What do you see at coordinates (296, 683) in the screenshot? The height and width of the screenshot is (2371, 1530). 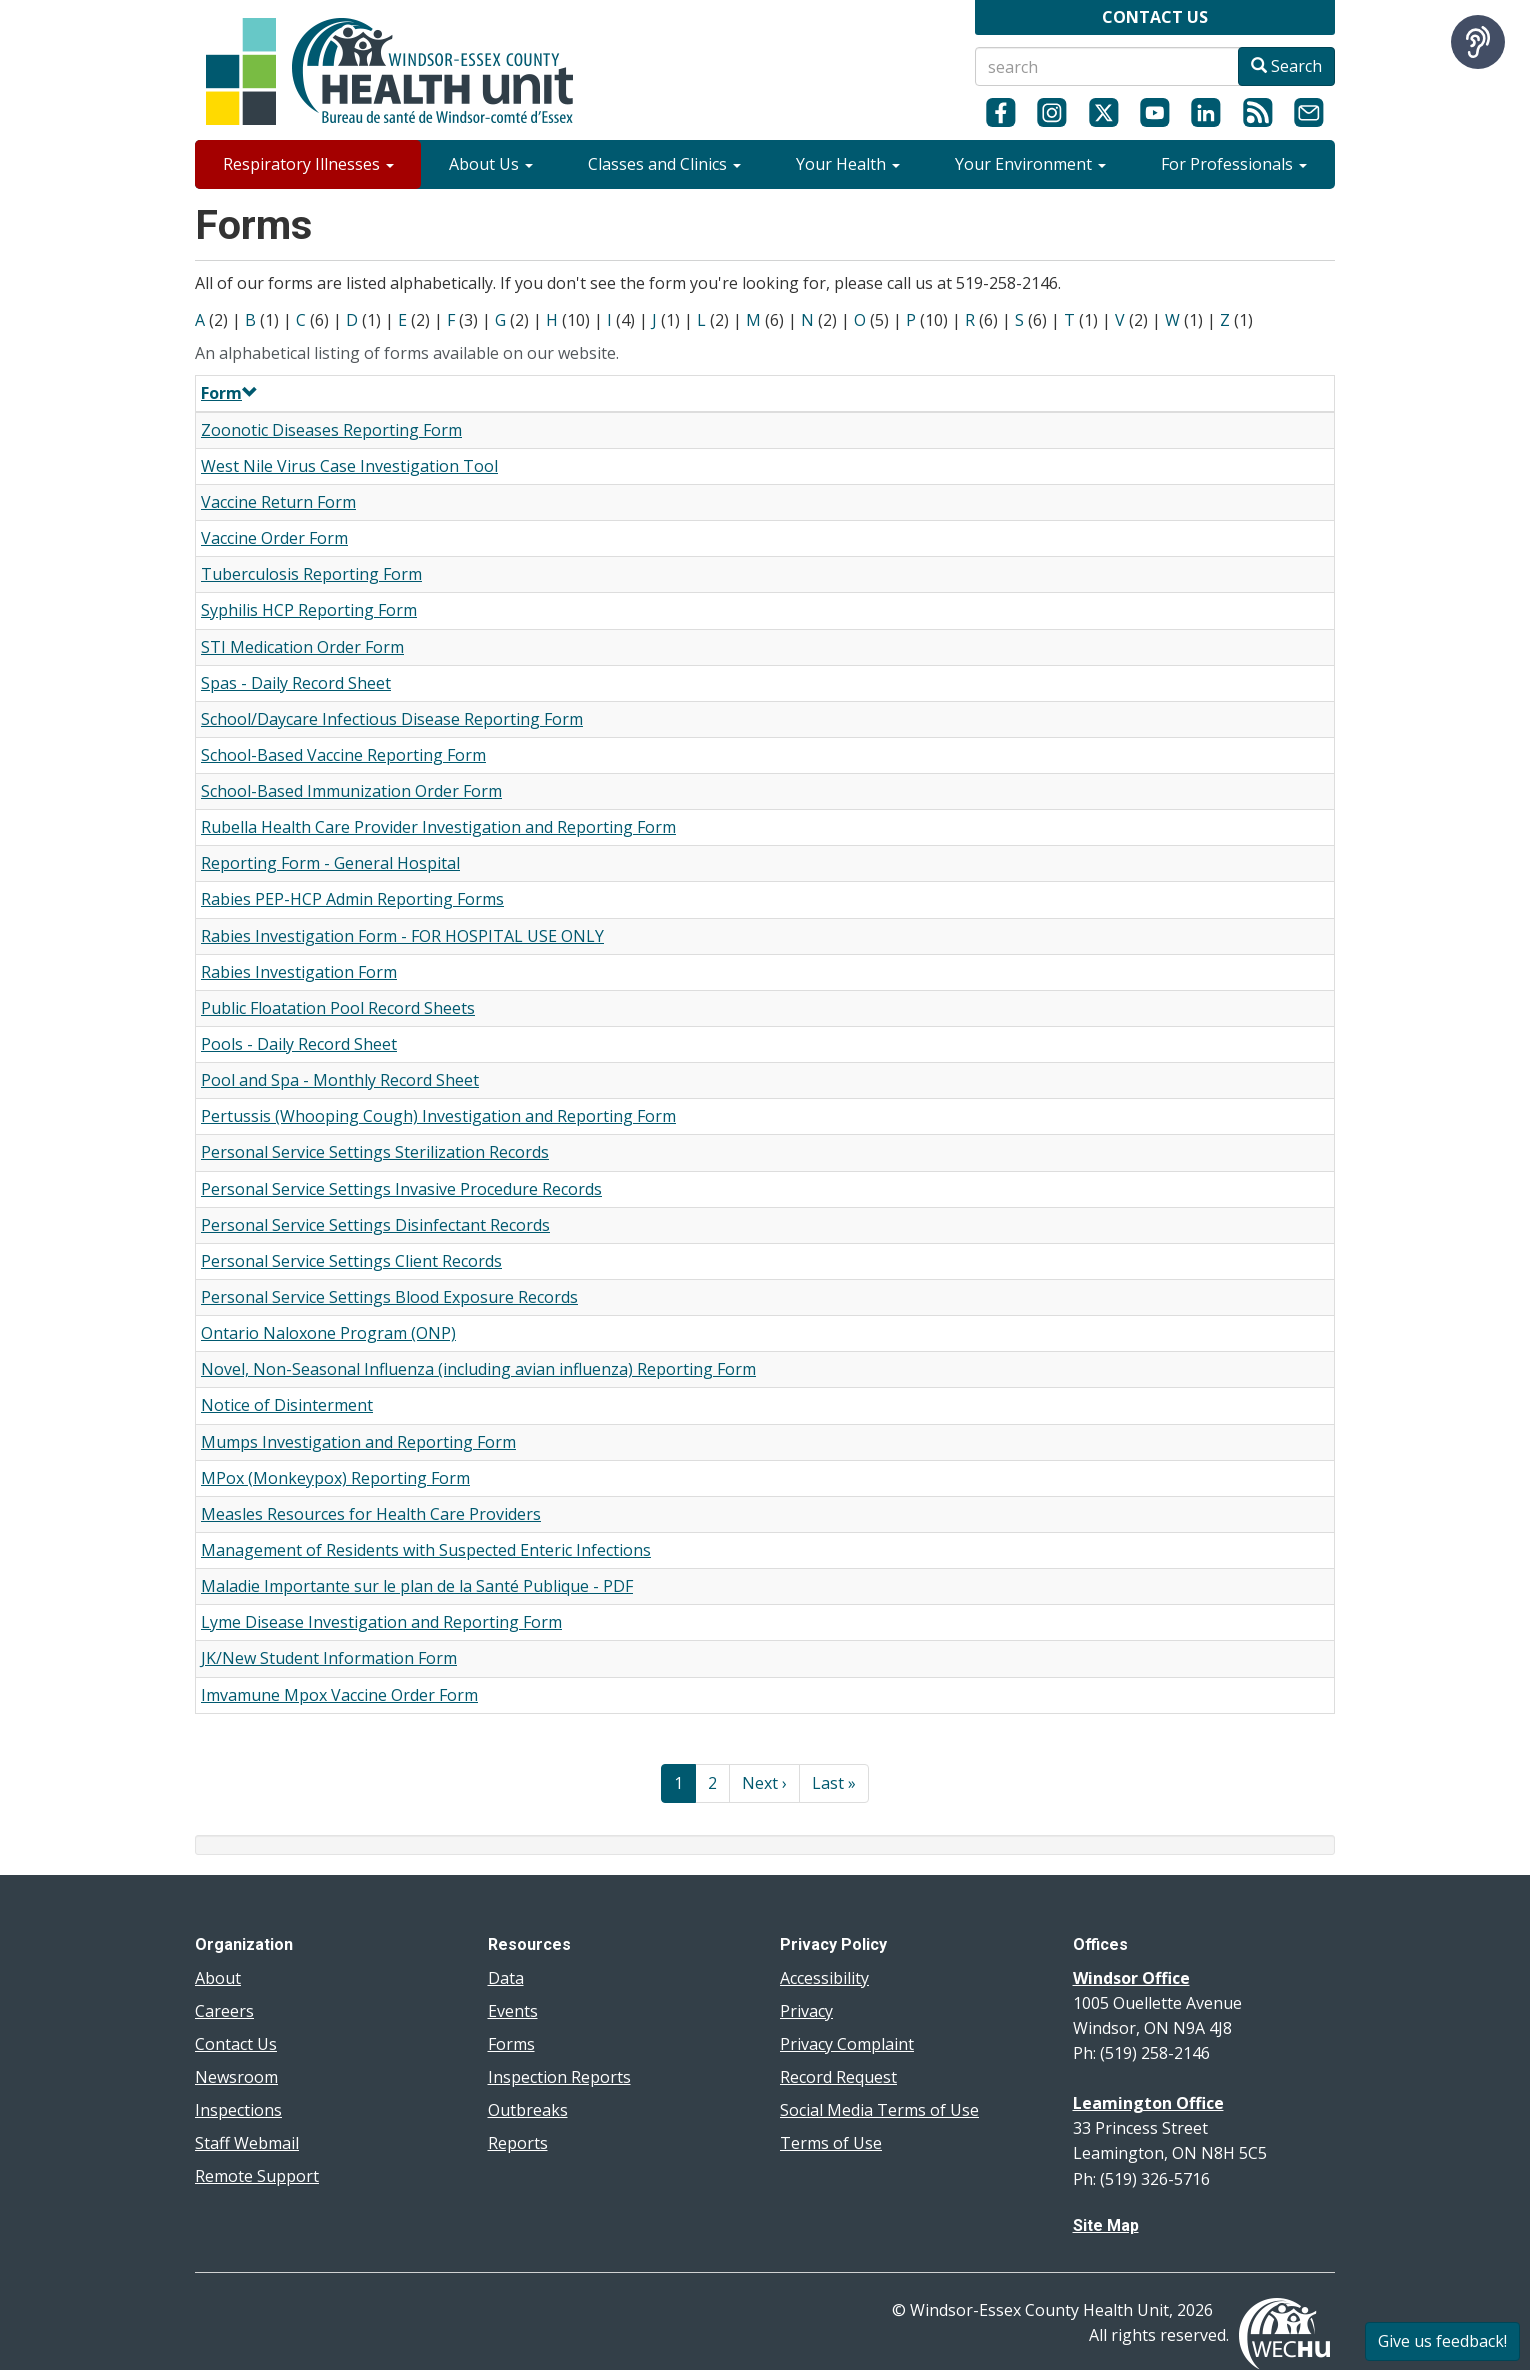 I see `Spas - Daily Record Sheet` at bounding box center [296, 683].